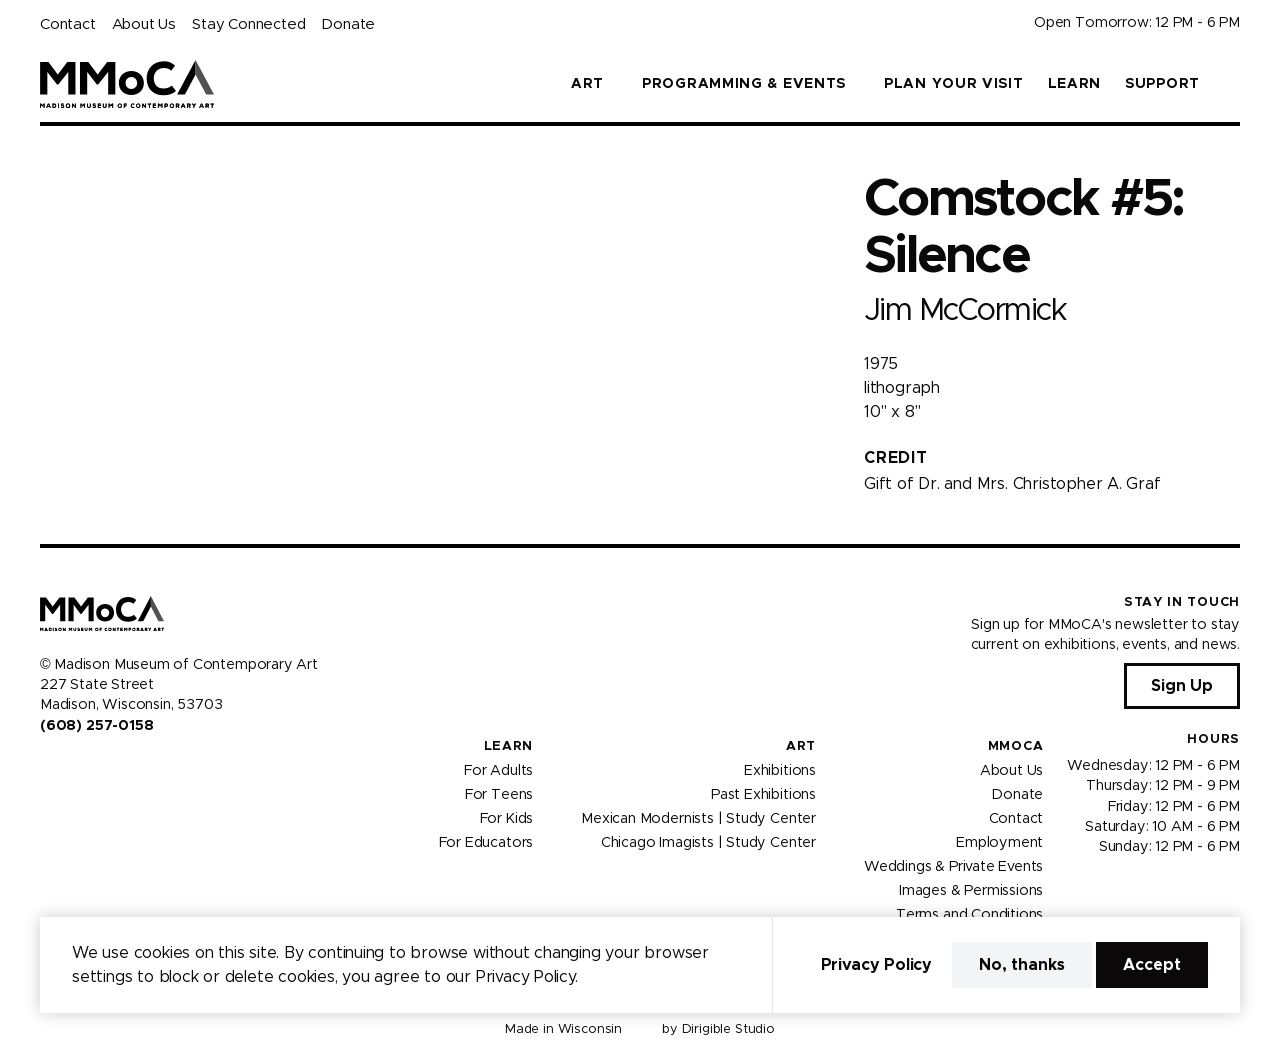 Image resolution: width=1280 pixels, height=1061 pixels. I want to click on Stay Connected, so click(248, 24).